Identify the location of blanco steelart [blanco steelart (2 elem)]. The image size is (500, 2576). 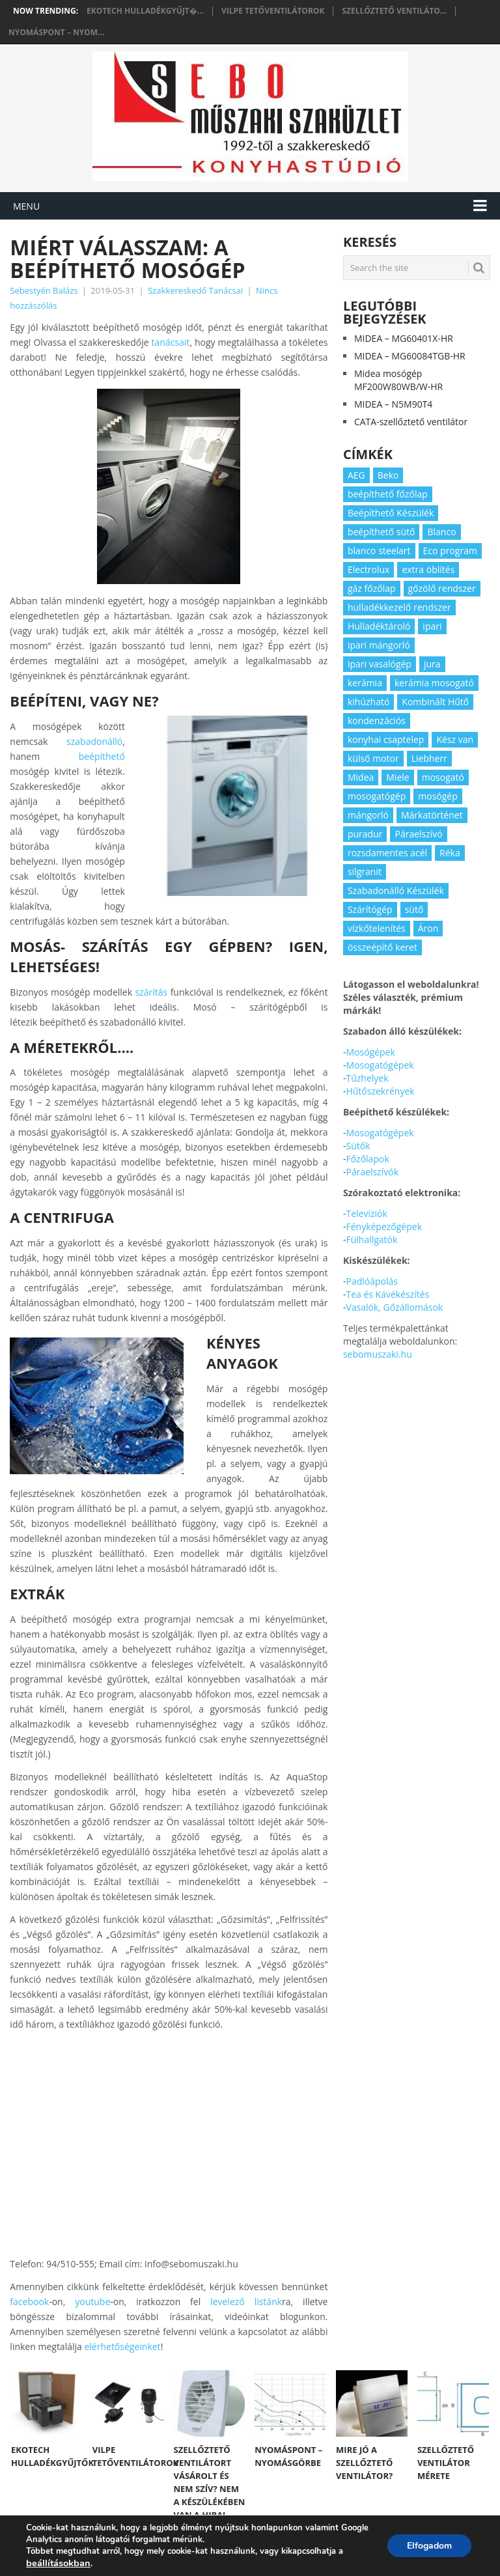
(379, 550).